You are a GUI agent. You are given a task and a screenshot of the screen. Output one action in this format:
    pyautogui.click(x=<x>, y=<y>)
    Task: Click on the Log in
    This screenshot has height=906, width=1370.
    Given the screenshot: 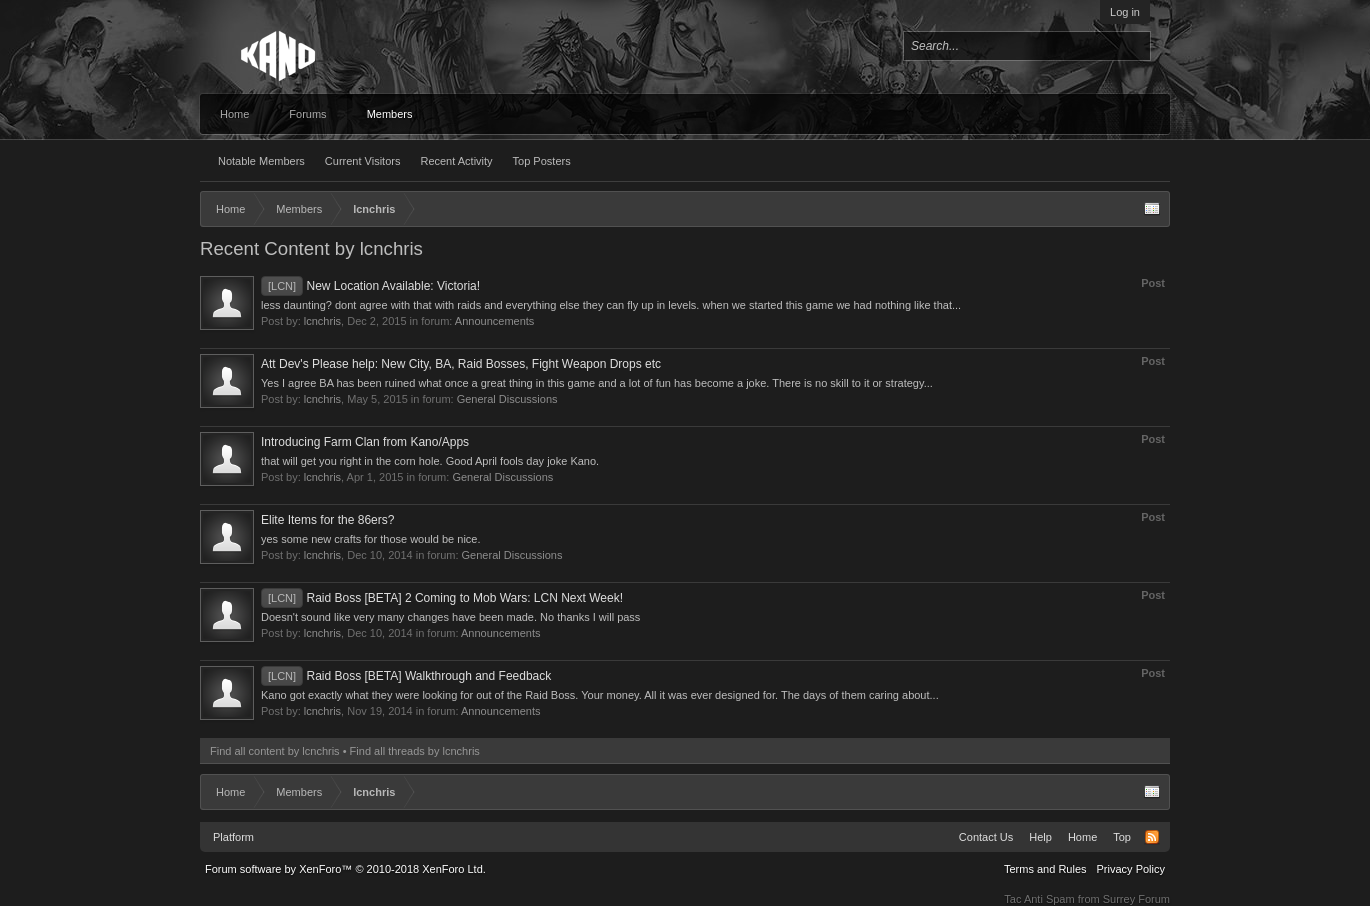 What is the action you would take?
    pyautogui.click(x=1125, y=12)
    